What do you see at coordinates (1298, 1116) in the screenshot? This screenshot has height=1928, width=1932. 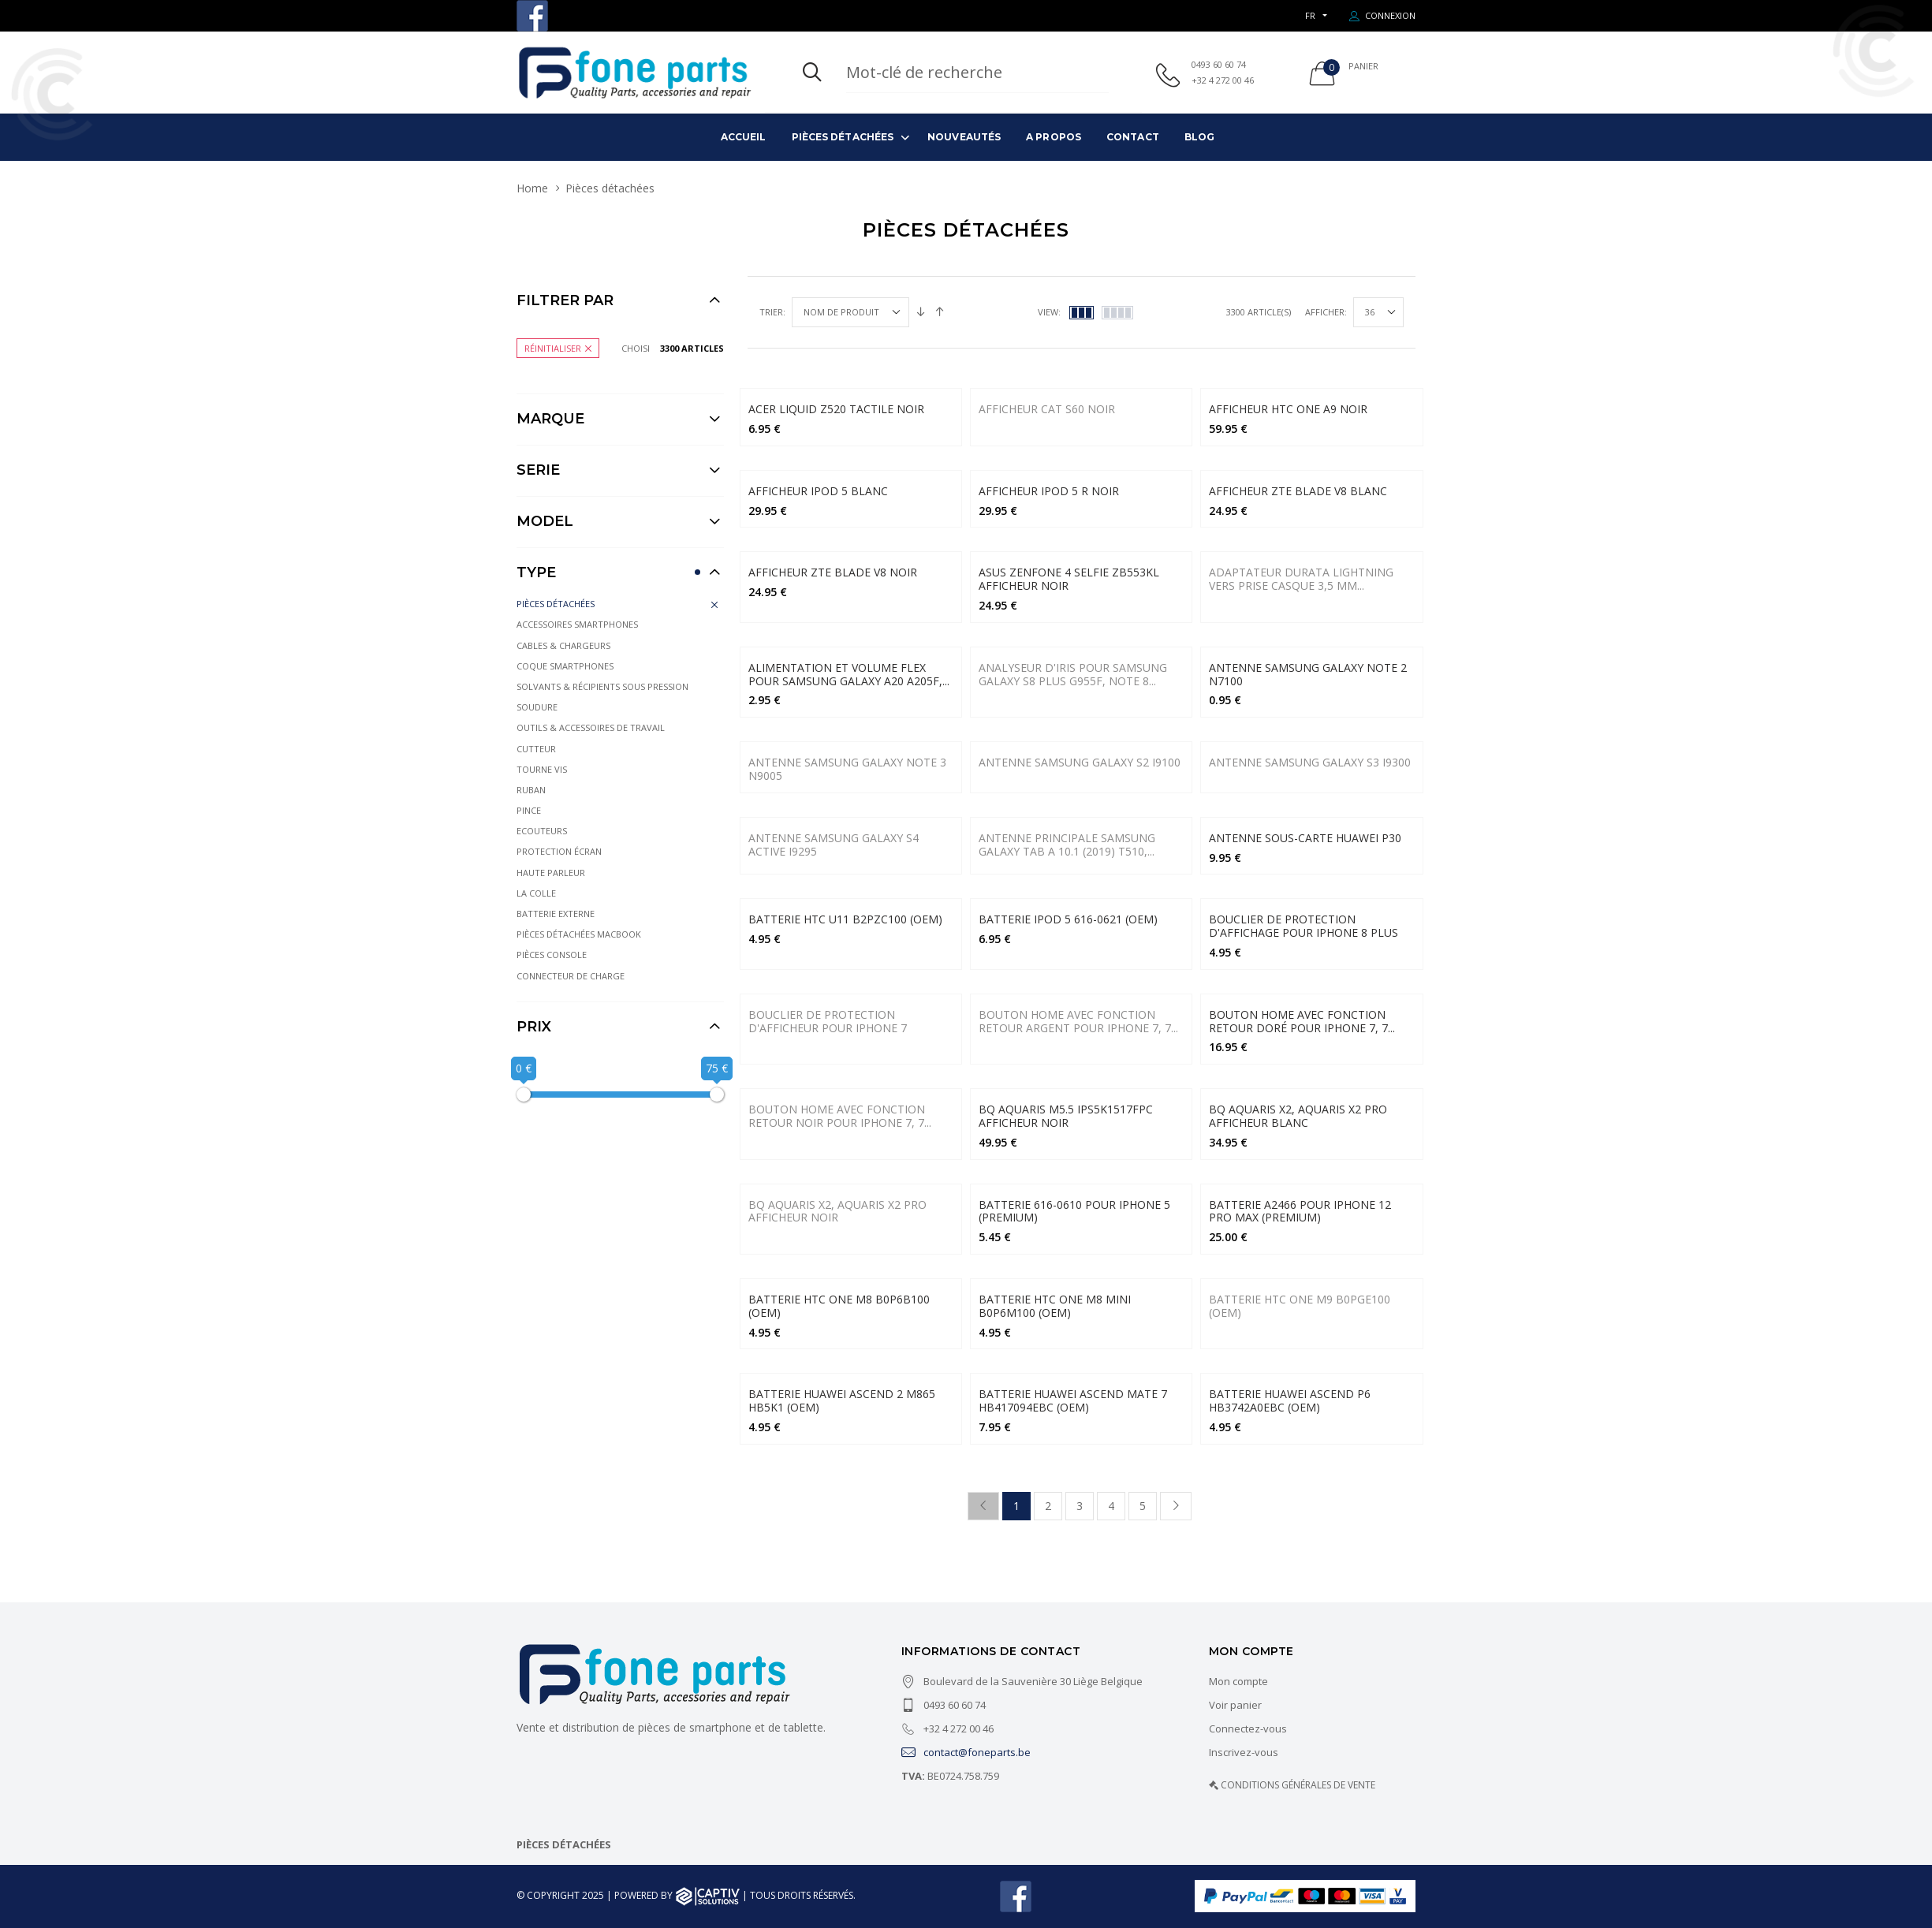 I see `BQ AQUARIS X2, AQUARIS X2 PRO Afficheur BLANC` at bounding box center [1298, 1116].